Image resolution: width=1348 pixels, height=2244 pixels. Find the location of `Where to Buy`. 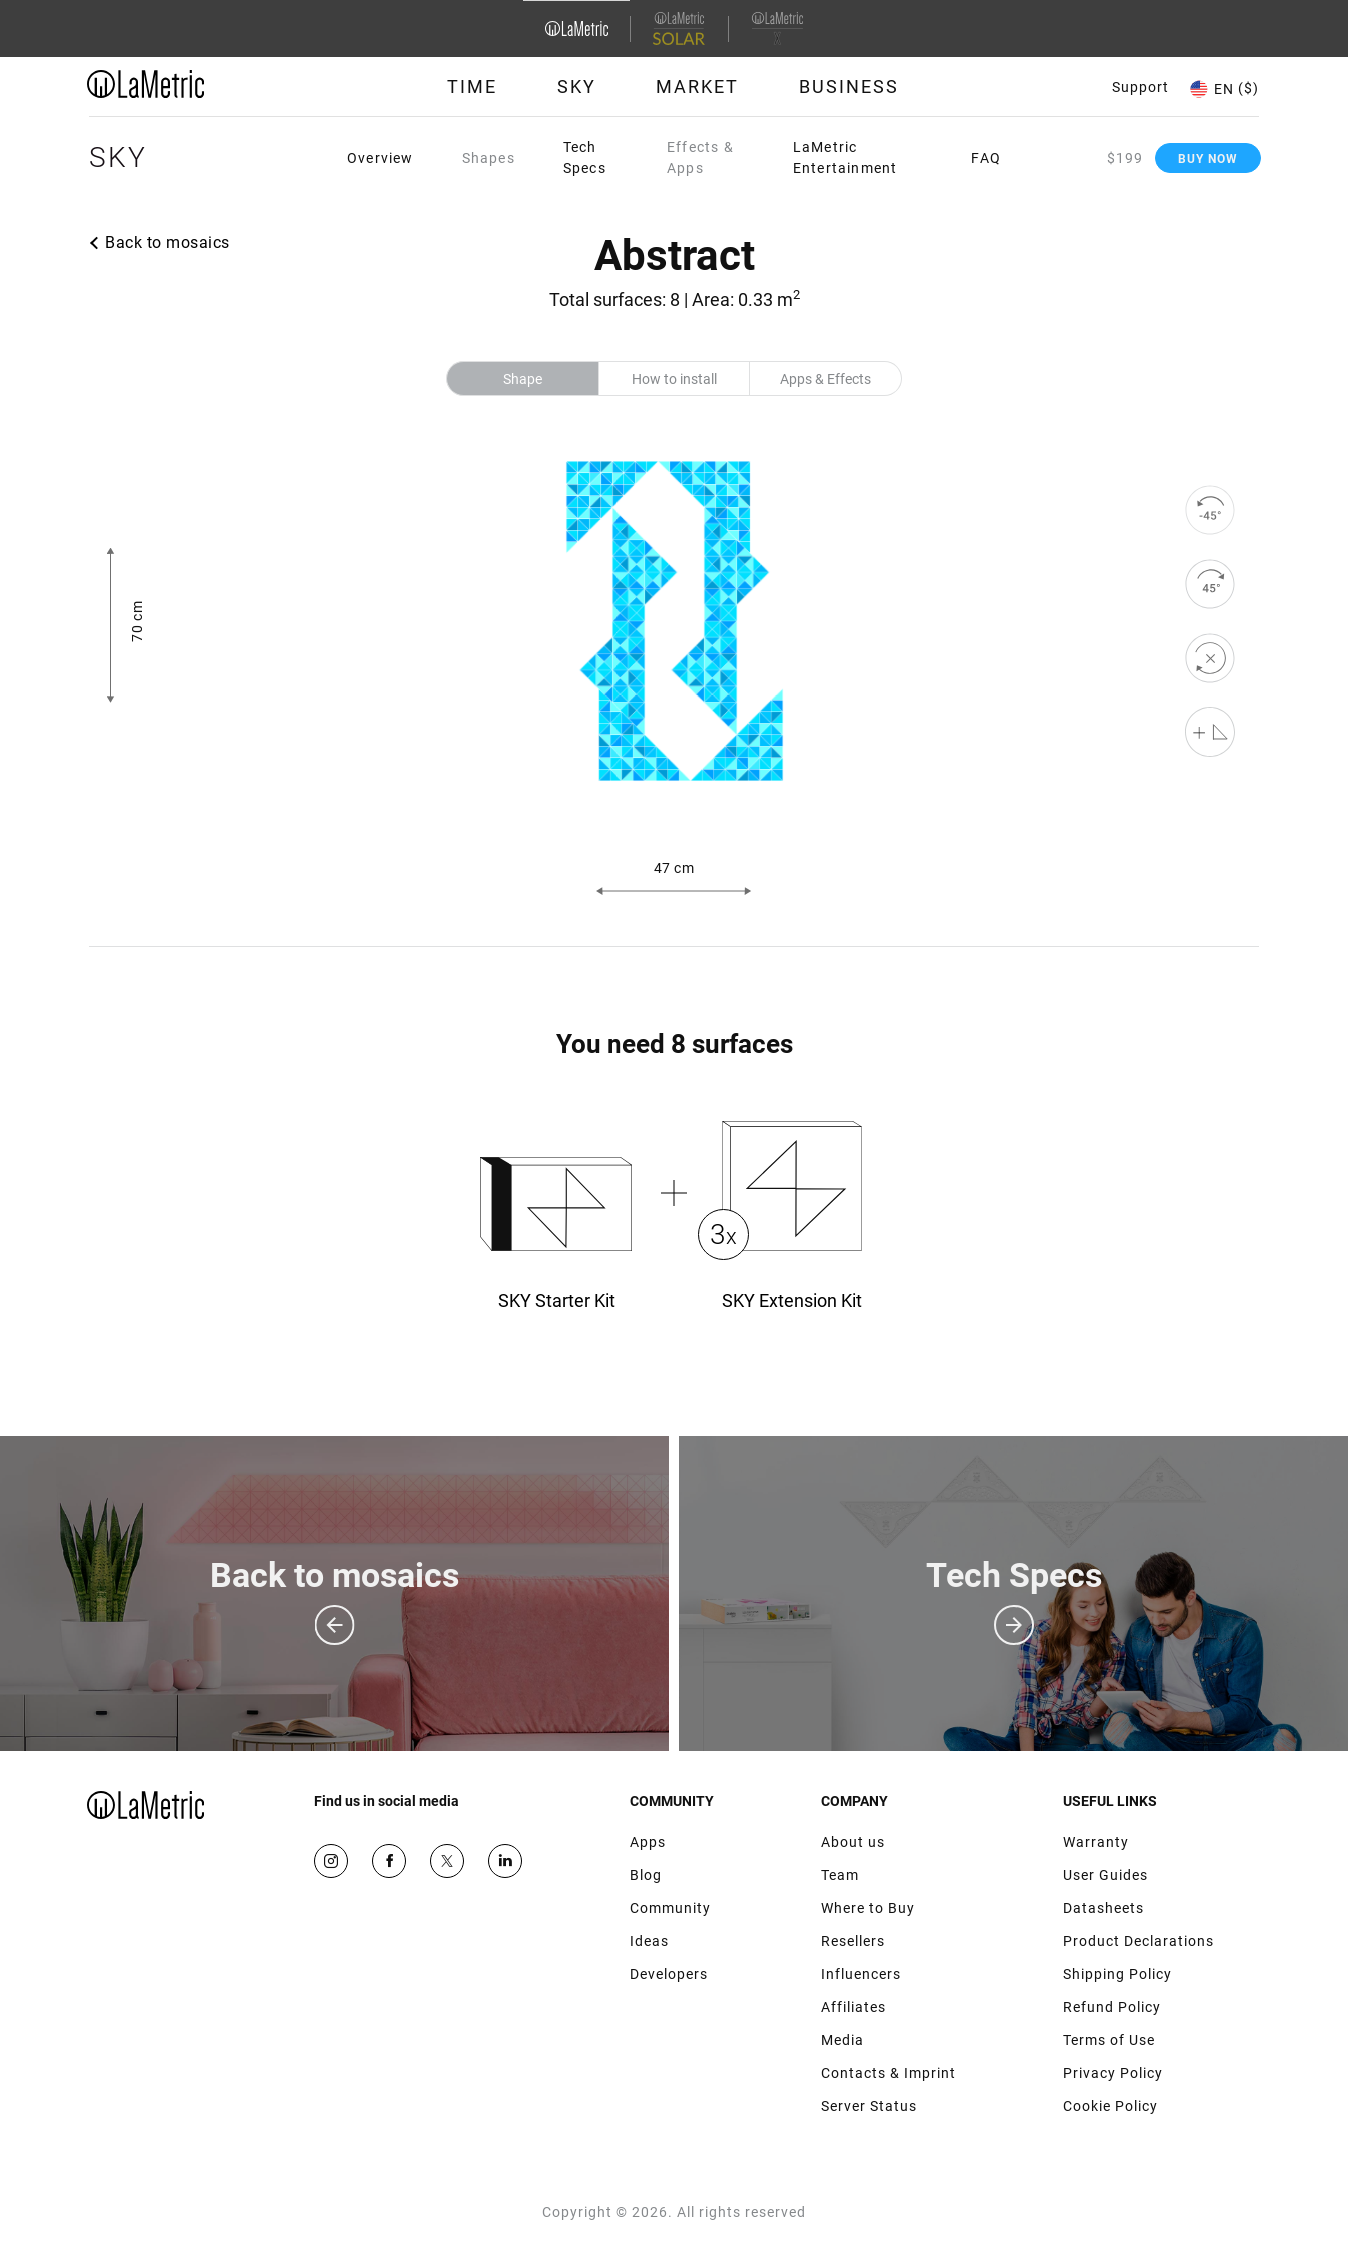

Where to Buy is located at coordinates (868, 1908).